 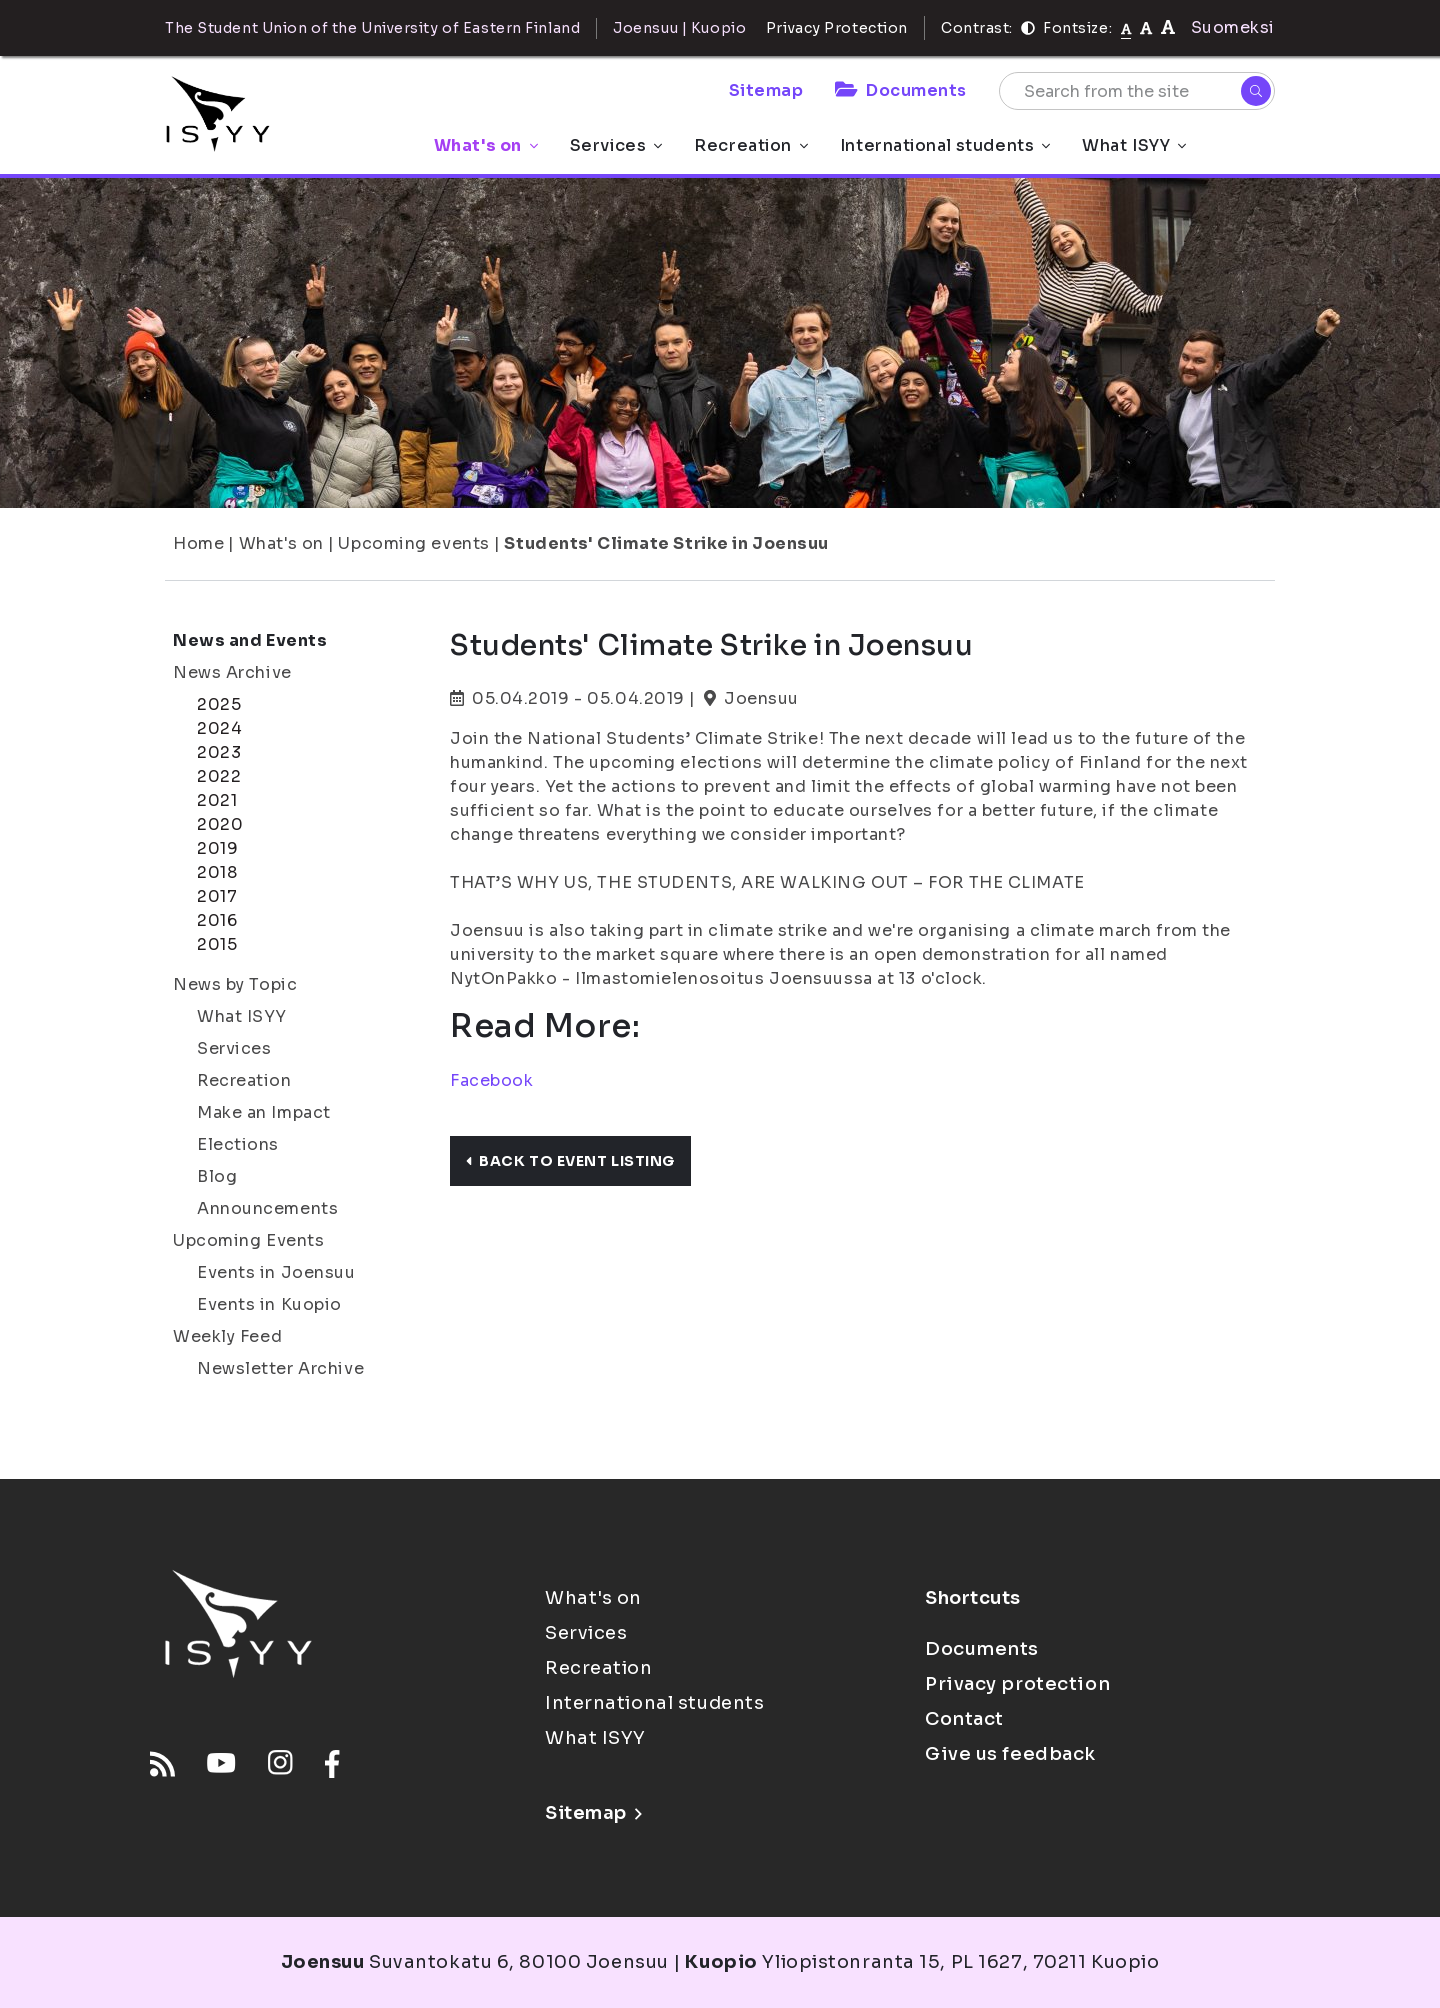 I want to click on Blog, so click(x=217, y=1176).